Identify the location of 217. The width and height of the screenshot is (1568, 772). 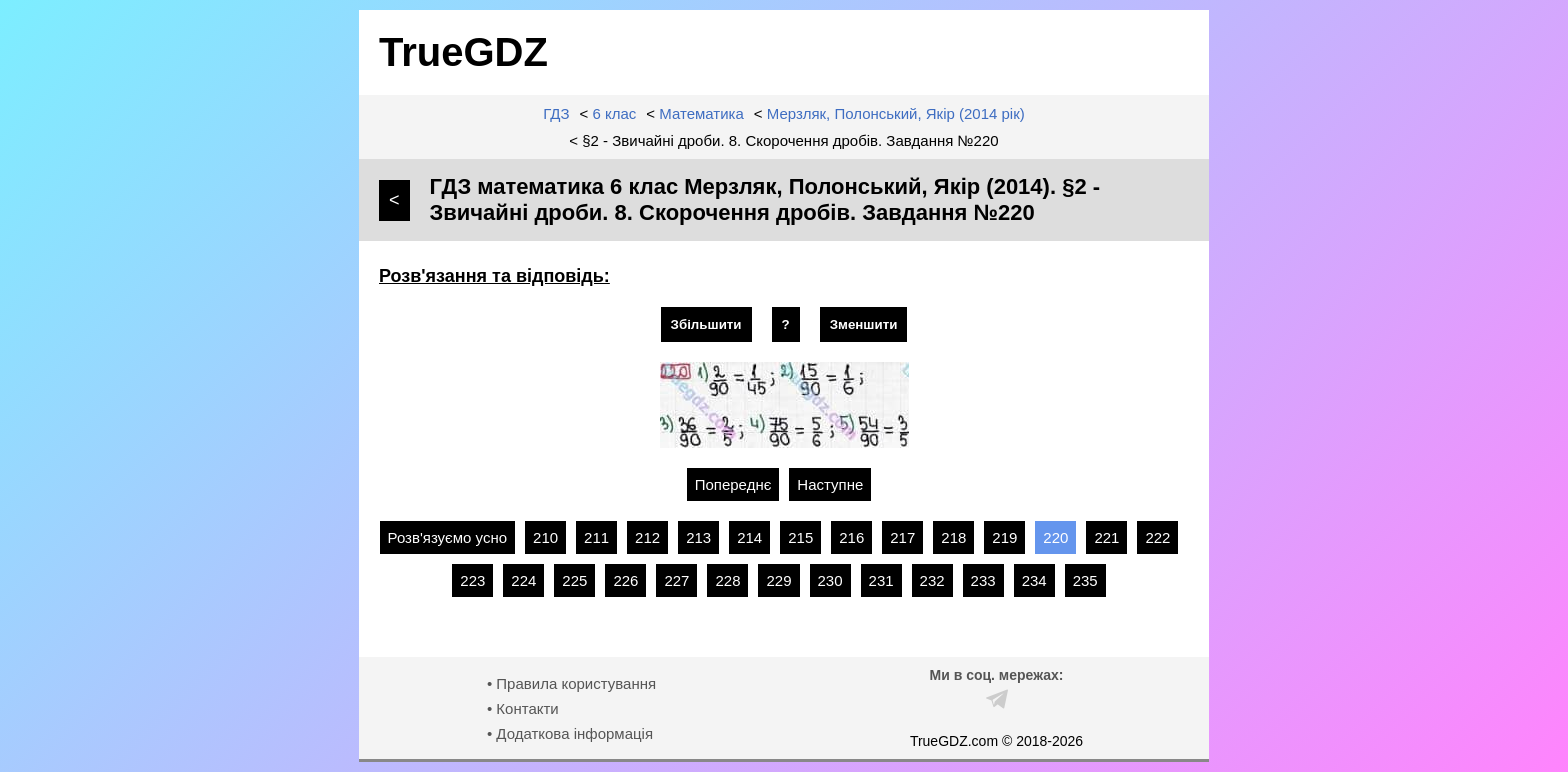
(902, 537).